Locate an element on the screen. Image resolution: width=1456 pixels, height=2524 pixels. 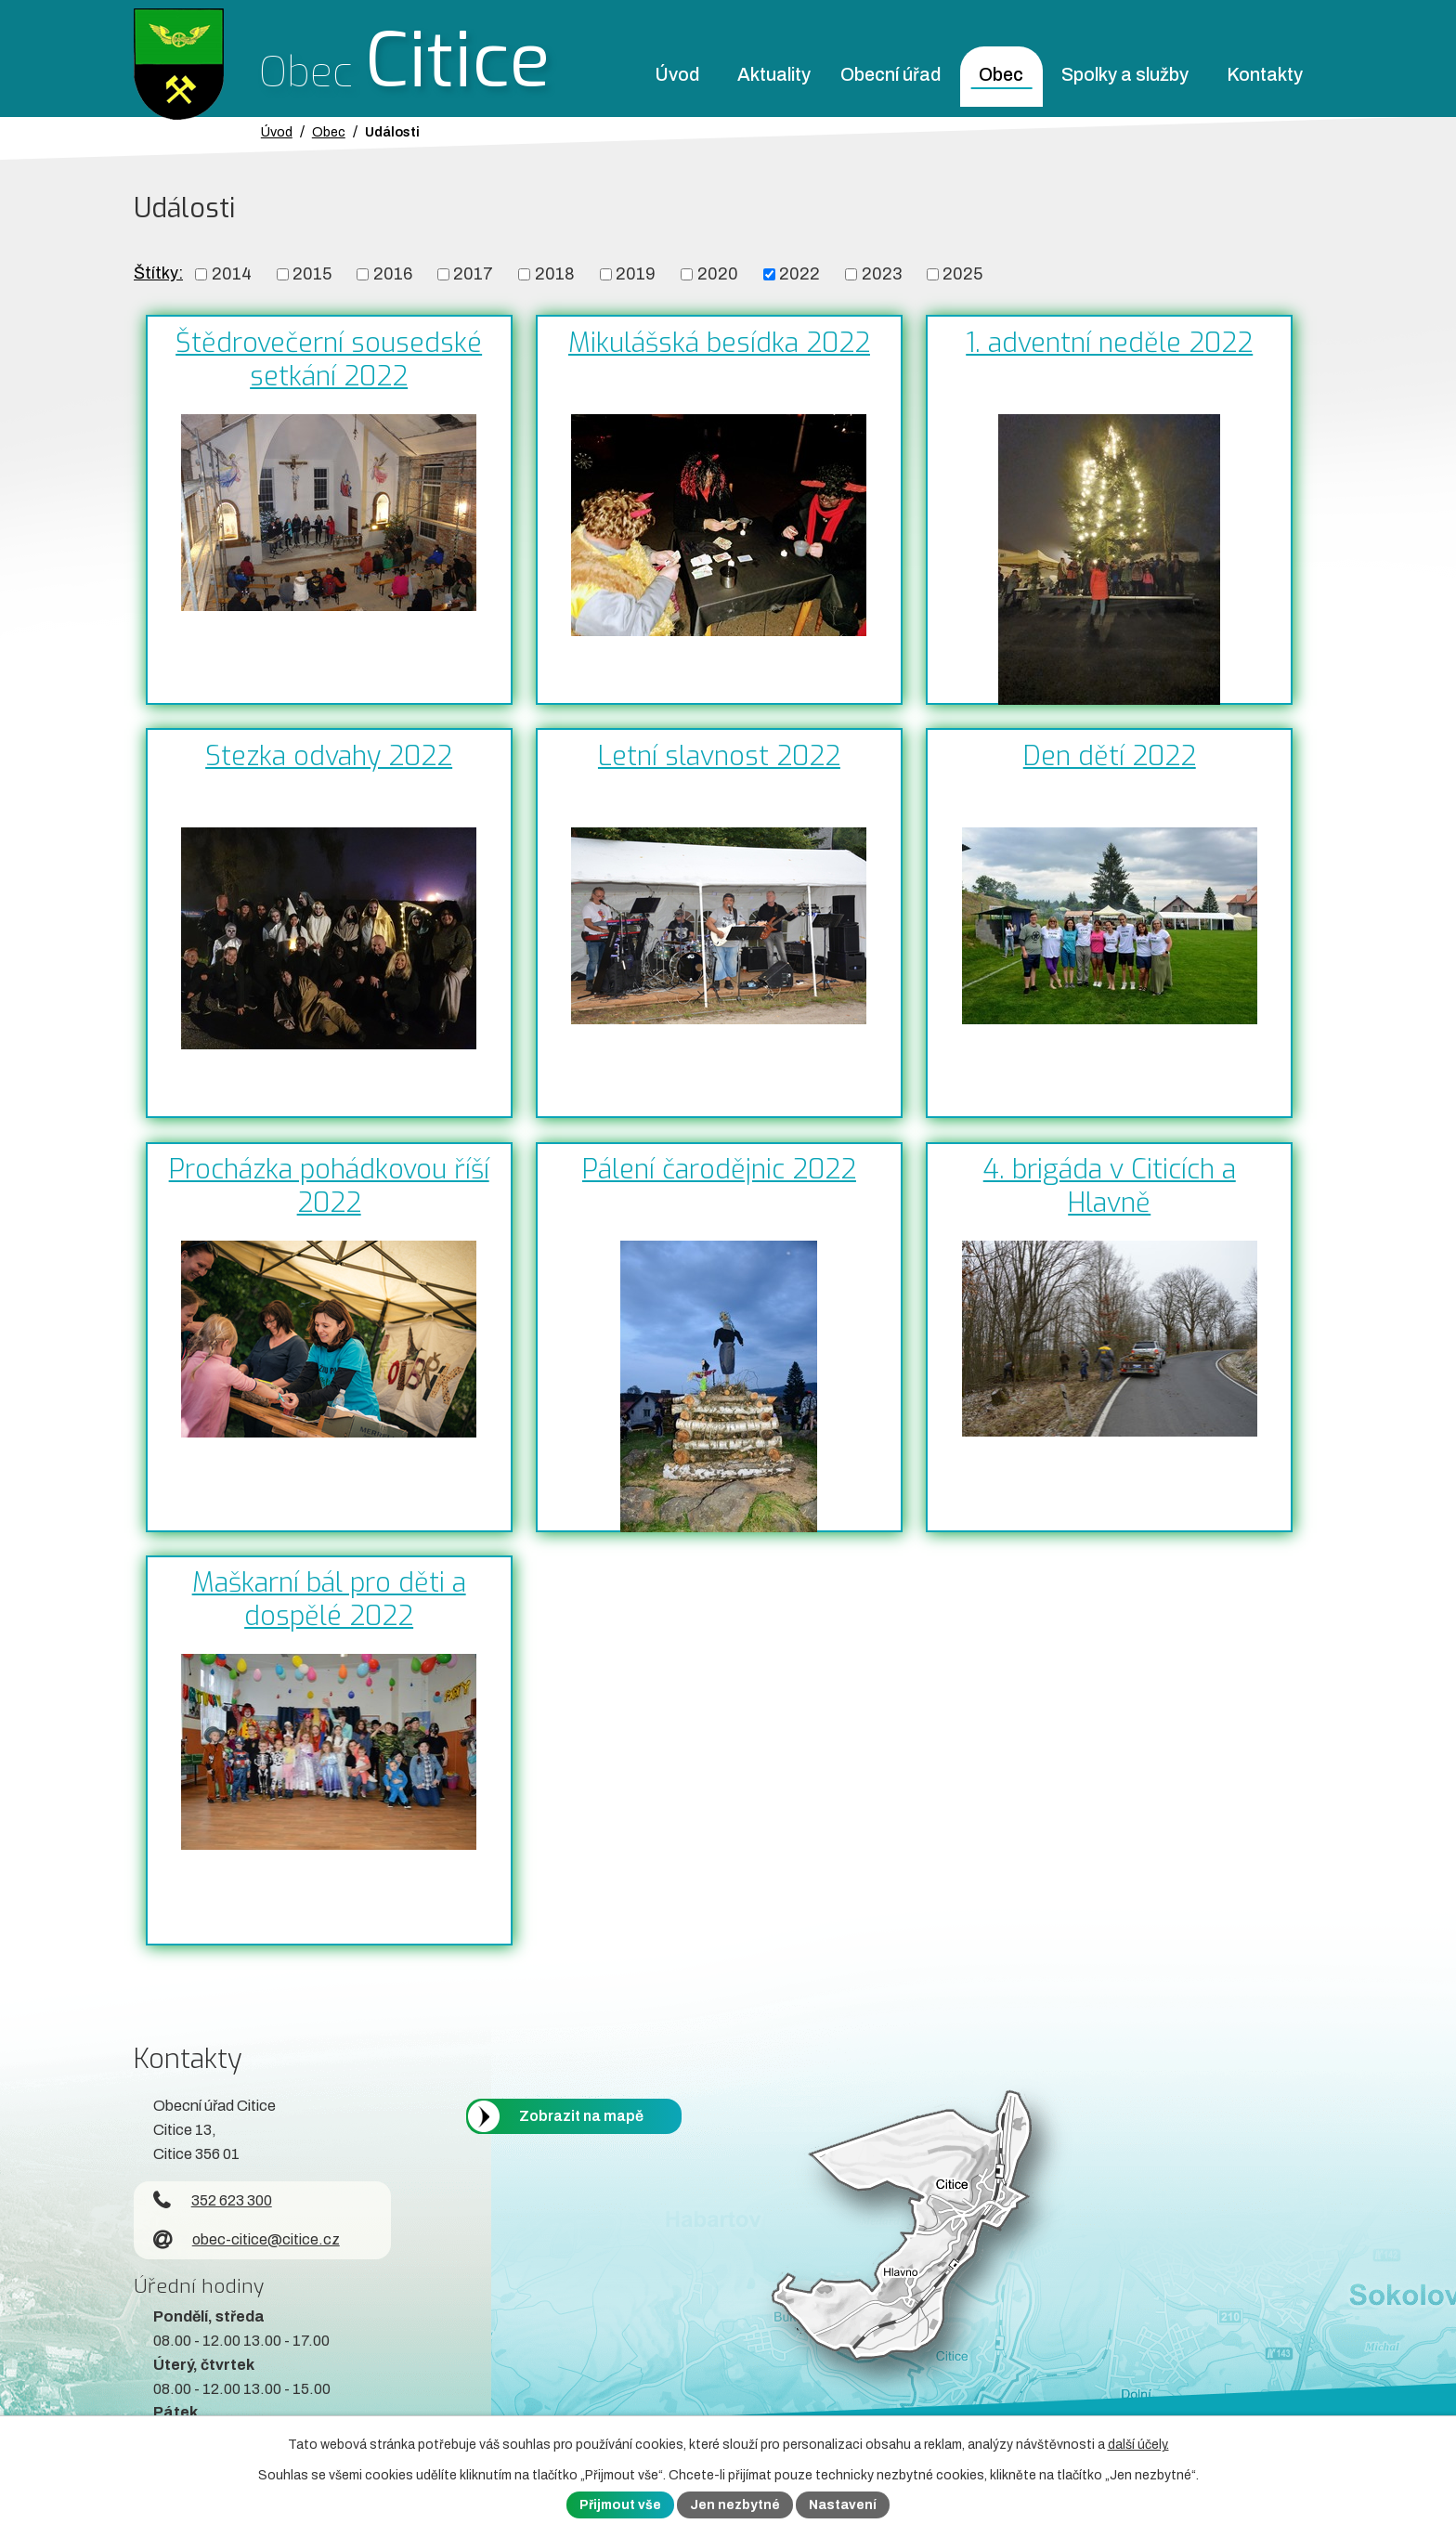
2025 is located at coordinates (962, 274).